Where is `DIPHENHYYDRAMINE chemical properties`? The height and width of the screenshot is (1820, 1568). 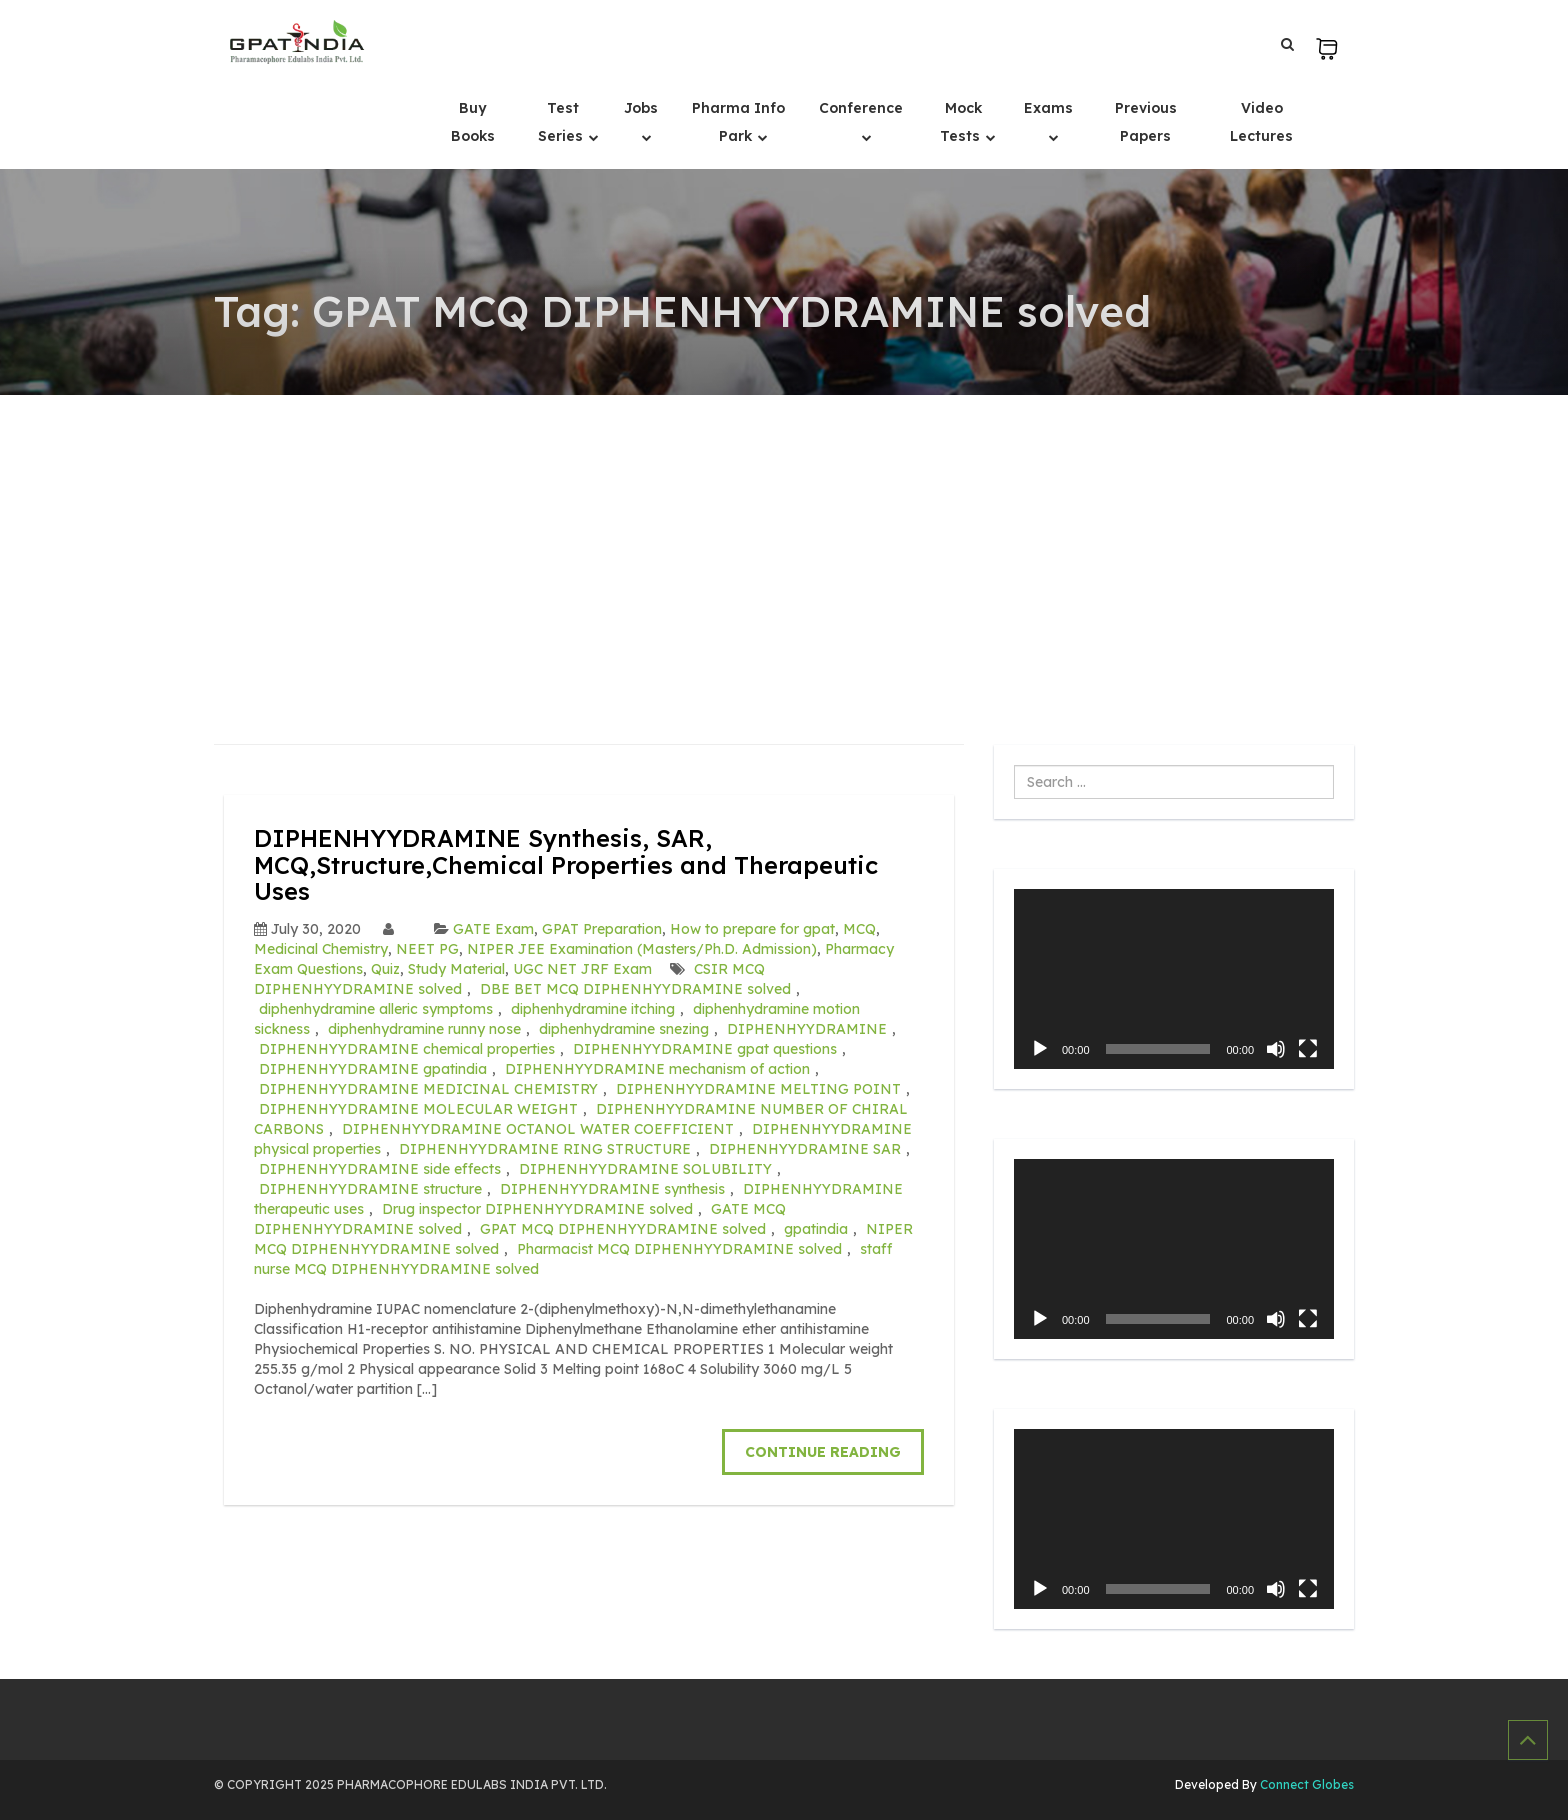 DIPHENHYYDRAMINE chemical properties is located at coordinates (407, 1049).